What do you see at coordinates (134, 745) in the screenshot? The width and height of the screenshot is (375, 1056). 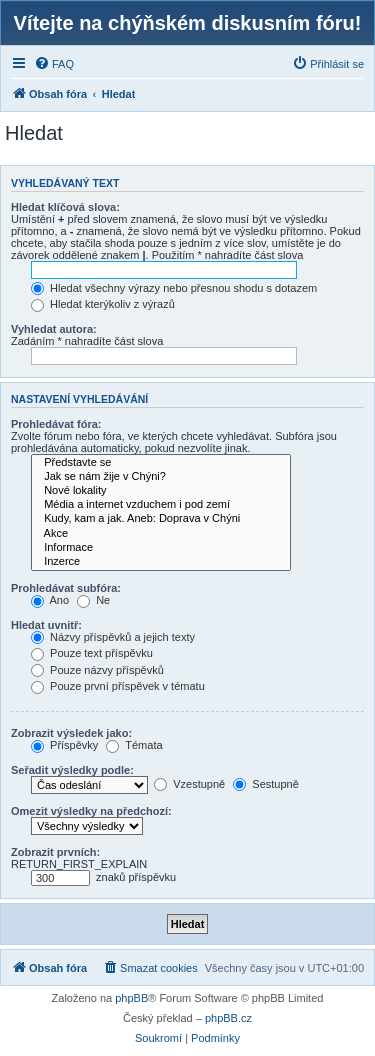 I see `Témata` at bounding box center [134, 745].